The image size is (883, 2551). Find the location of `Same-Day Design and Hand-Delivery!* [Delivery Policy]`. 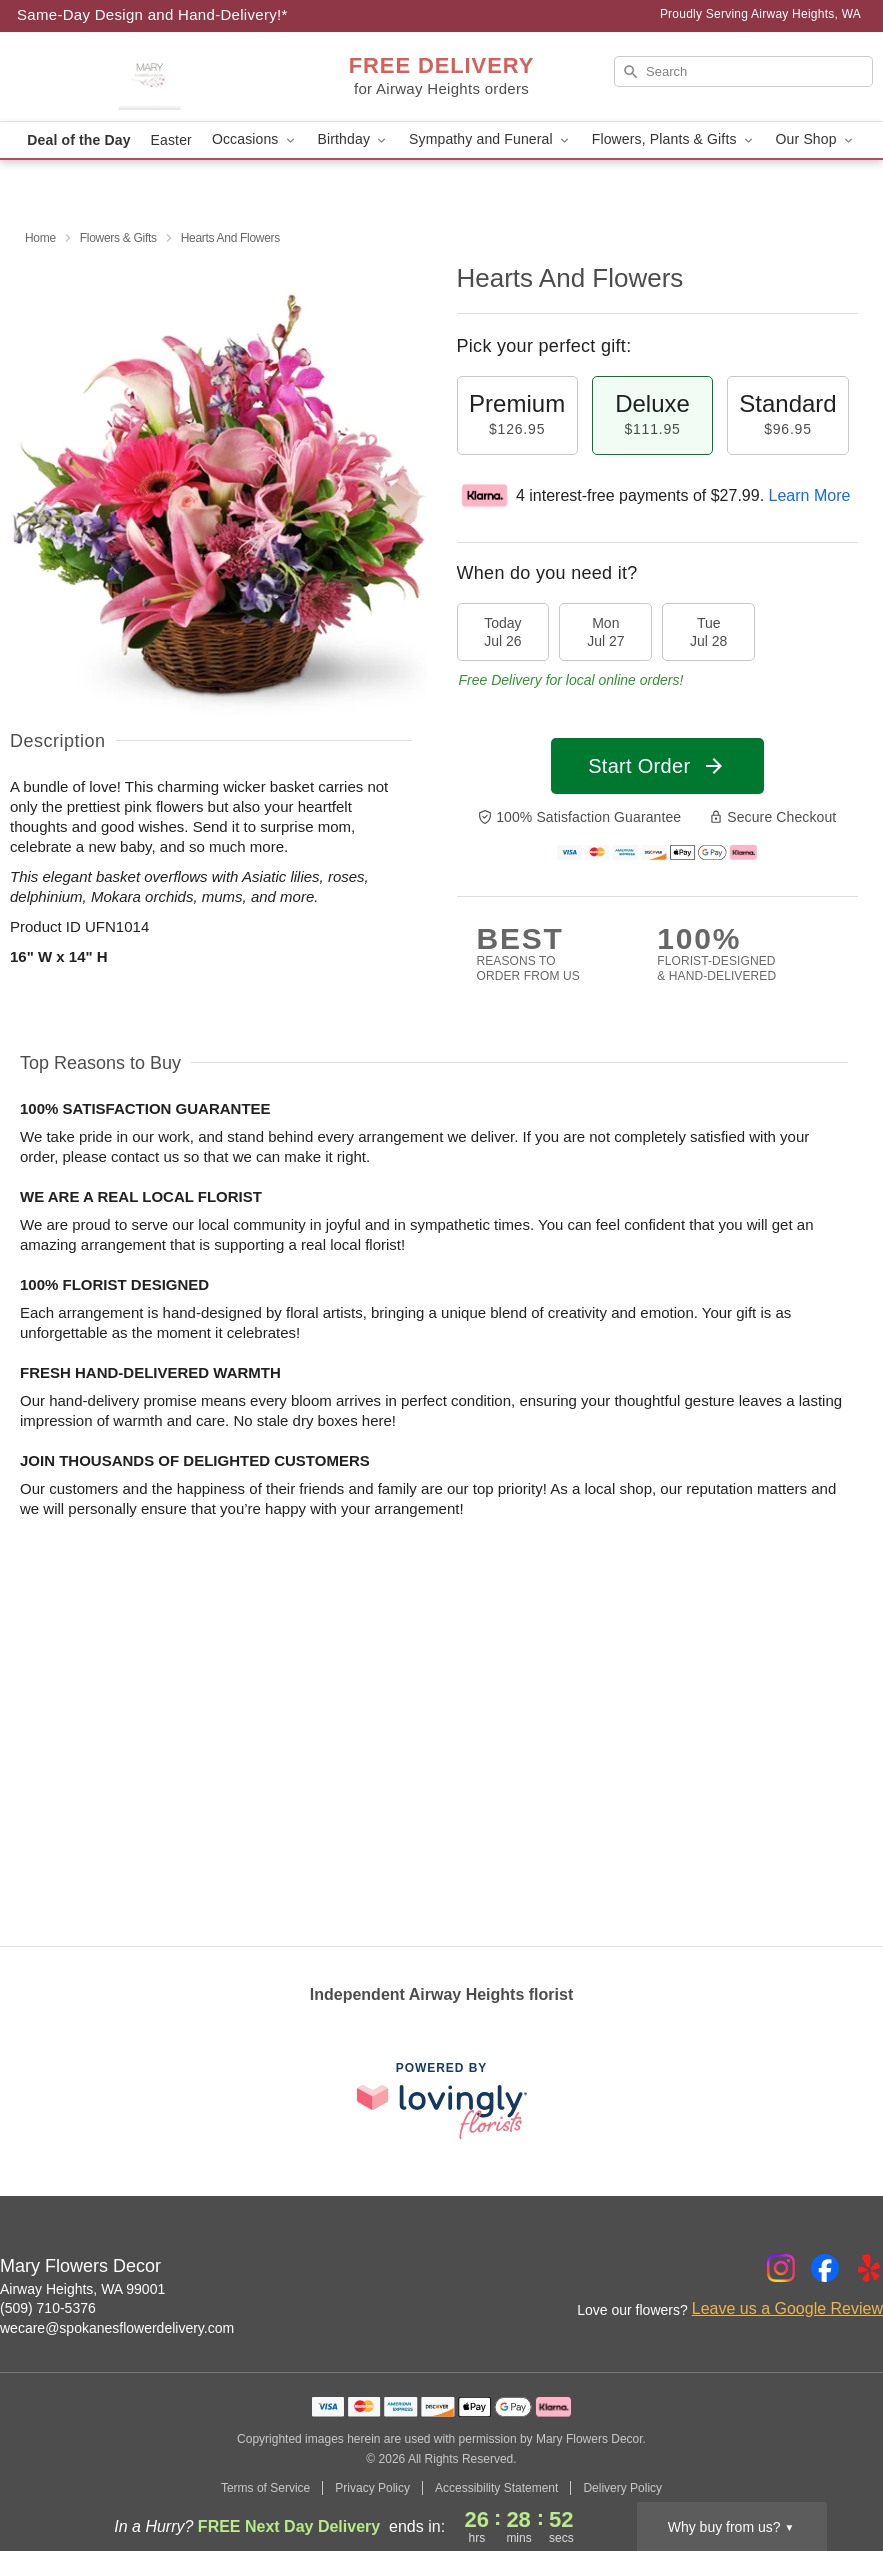

Same-Day Design and Hand-Delivery!* [Delivery Policy] is located at coordinates (152, 14).